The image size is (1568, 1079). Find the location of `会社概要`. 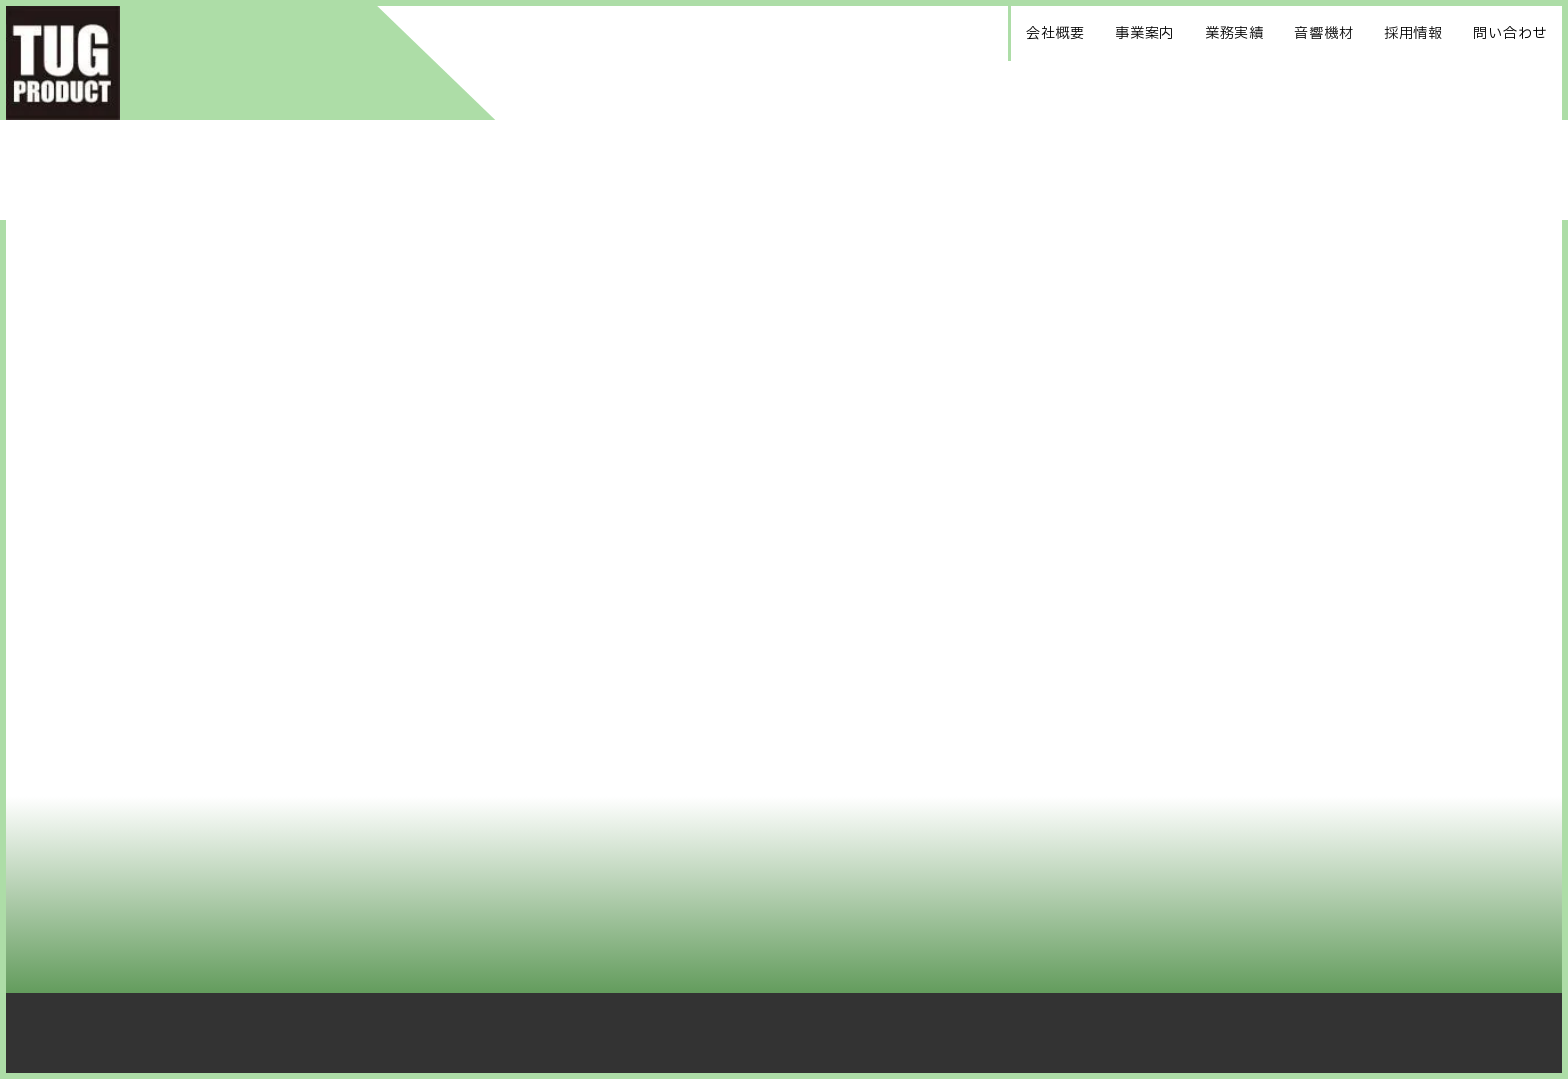

会社概要 is located at coordinates (1055, 33).